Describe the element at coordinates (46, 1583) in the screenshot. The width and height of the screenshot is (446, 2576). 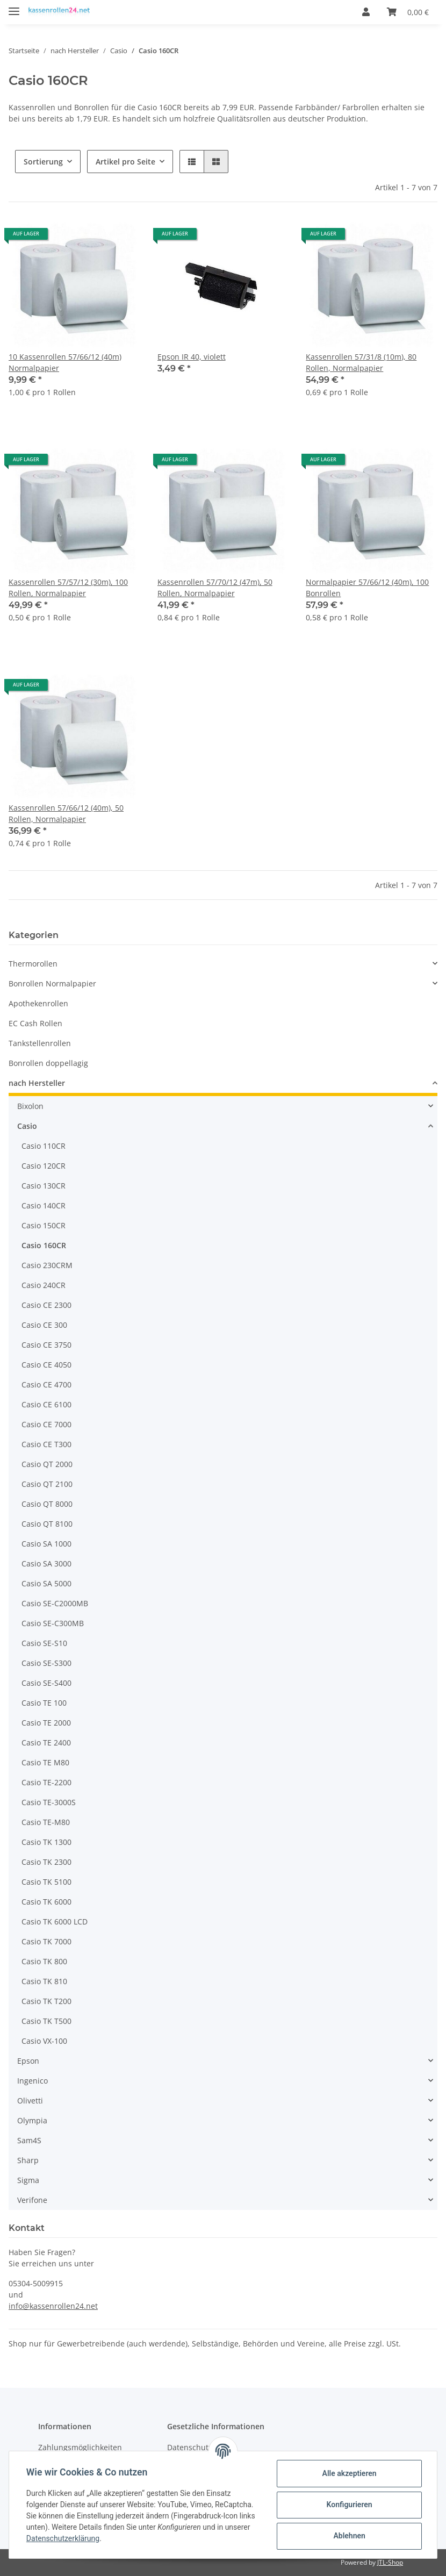
I see `Casio SA 5000` at that location.